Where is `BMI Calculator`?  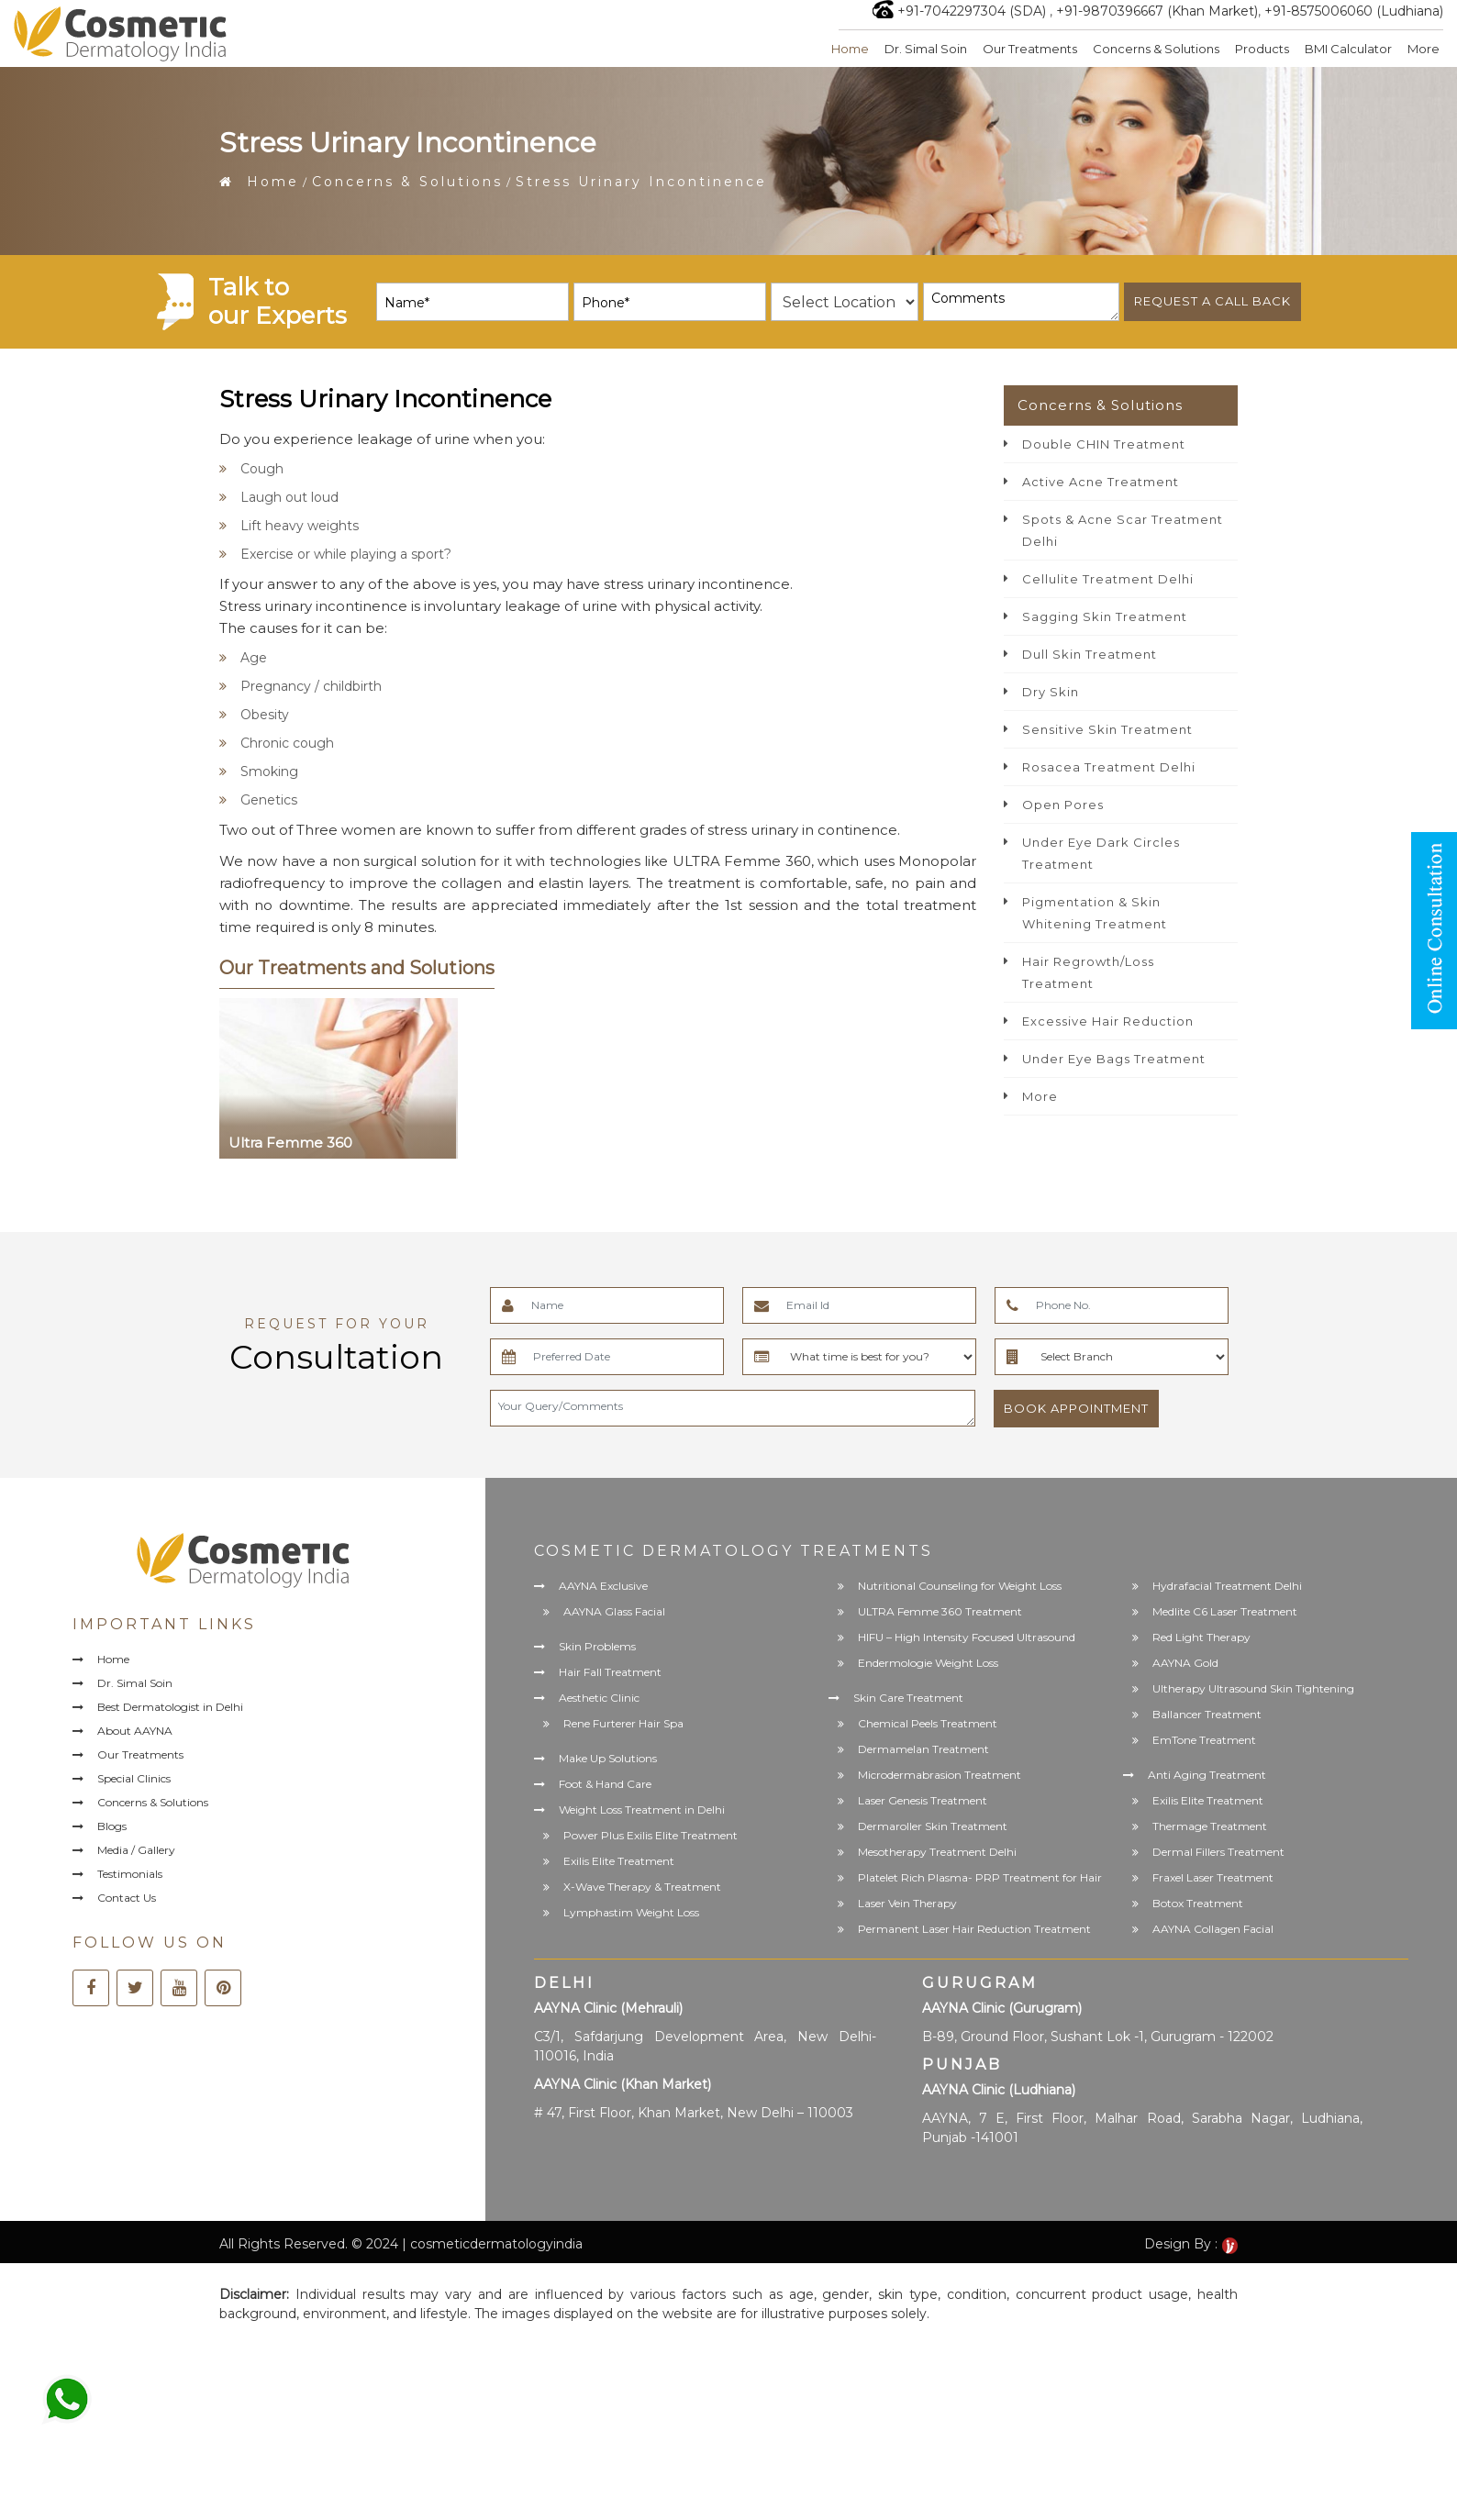 BMI Calculator is located at coordinates (1348, 48).